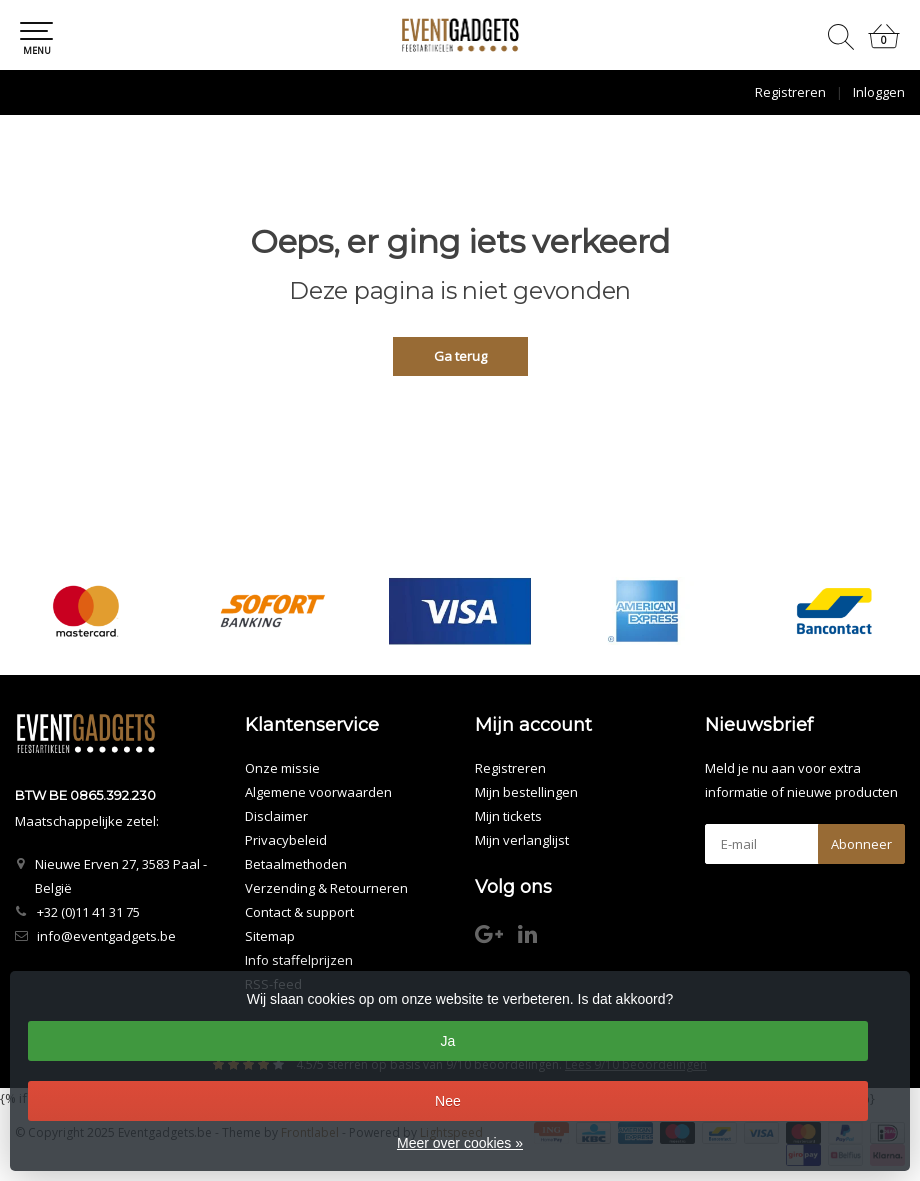  I want to click on Algemene voorwaarden, so click(318, 792).